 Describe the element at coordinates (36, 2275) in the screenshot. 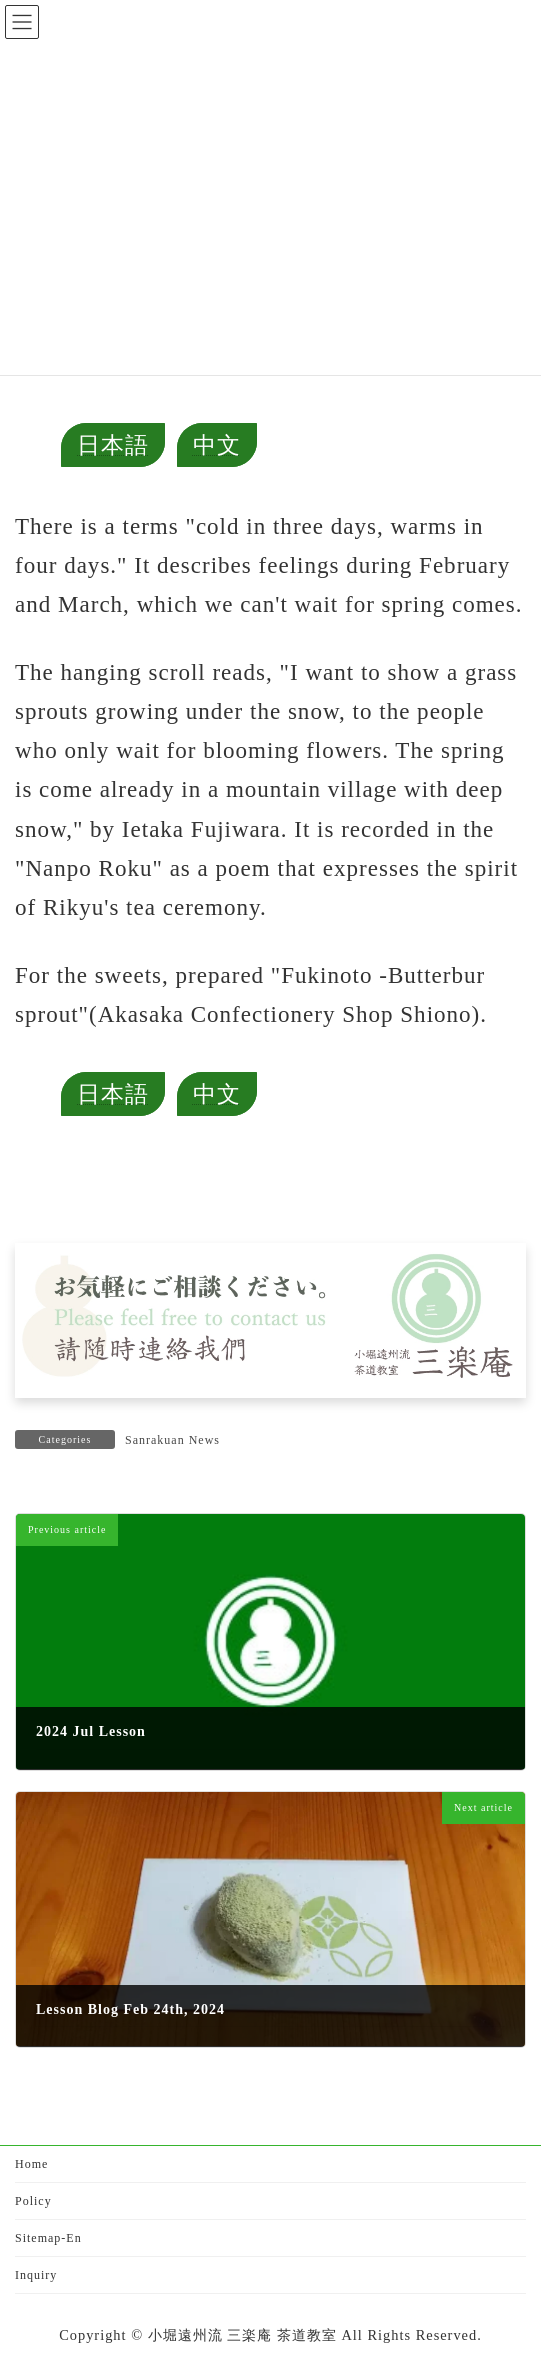

I see `Inquiry` at that location.